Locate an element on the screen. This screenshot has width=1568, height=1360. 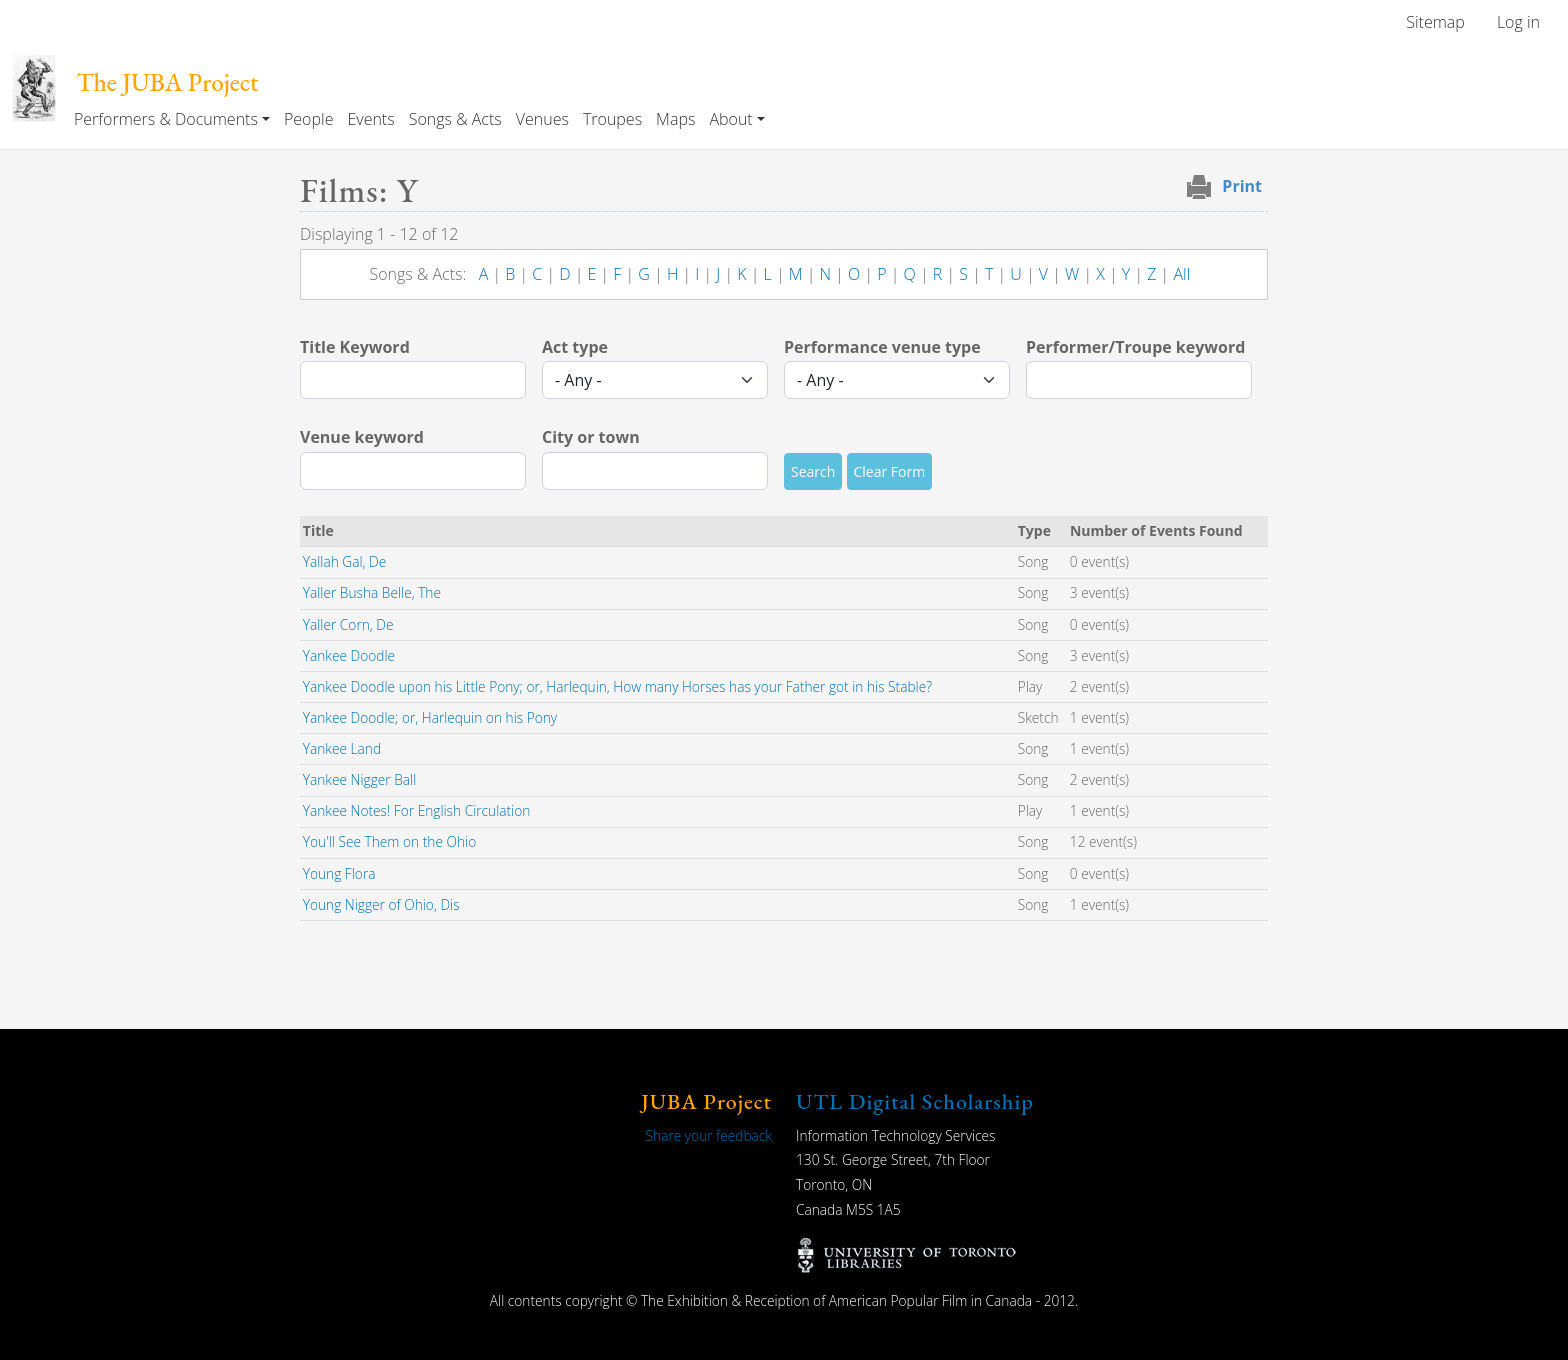
About is located at coordinates (730, 119).